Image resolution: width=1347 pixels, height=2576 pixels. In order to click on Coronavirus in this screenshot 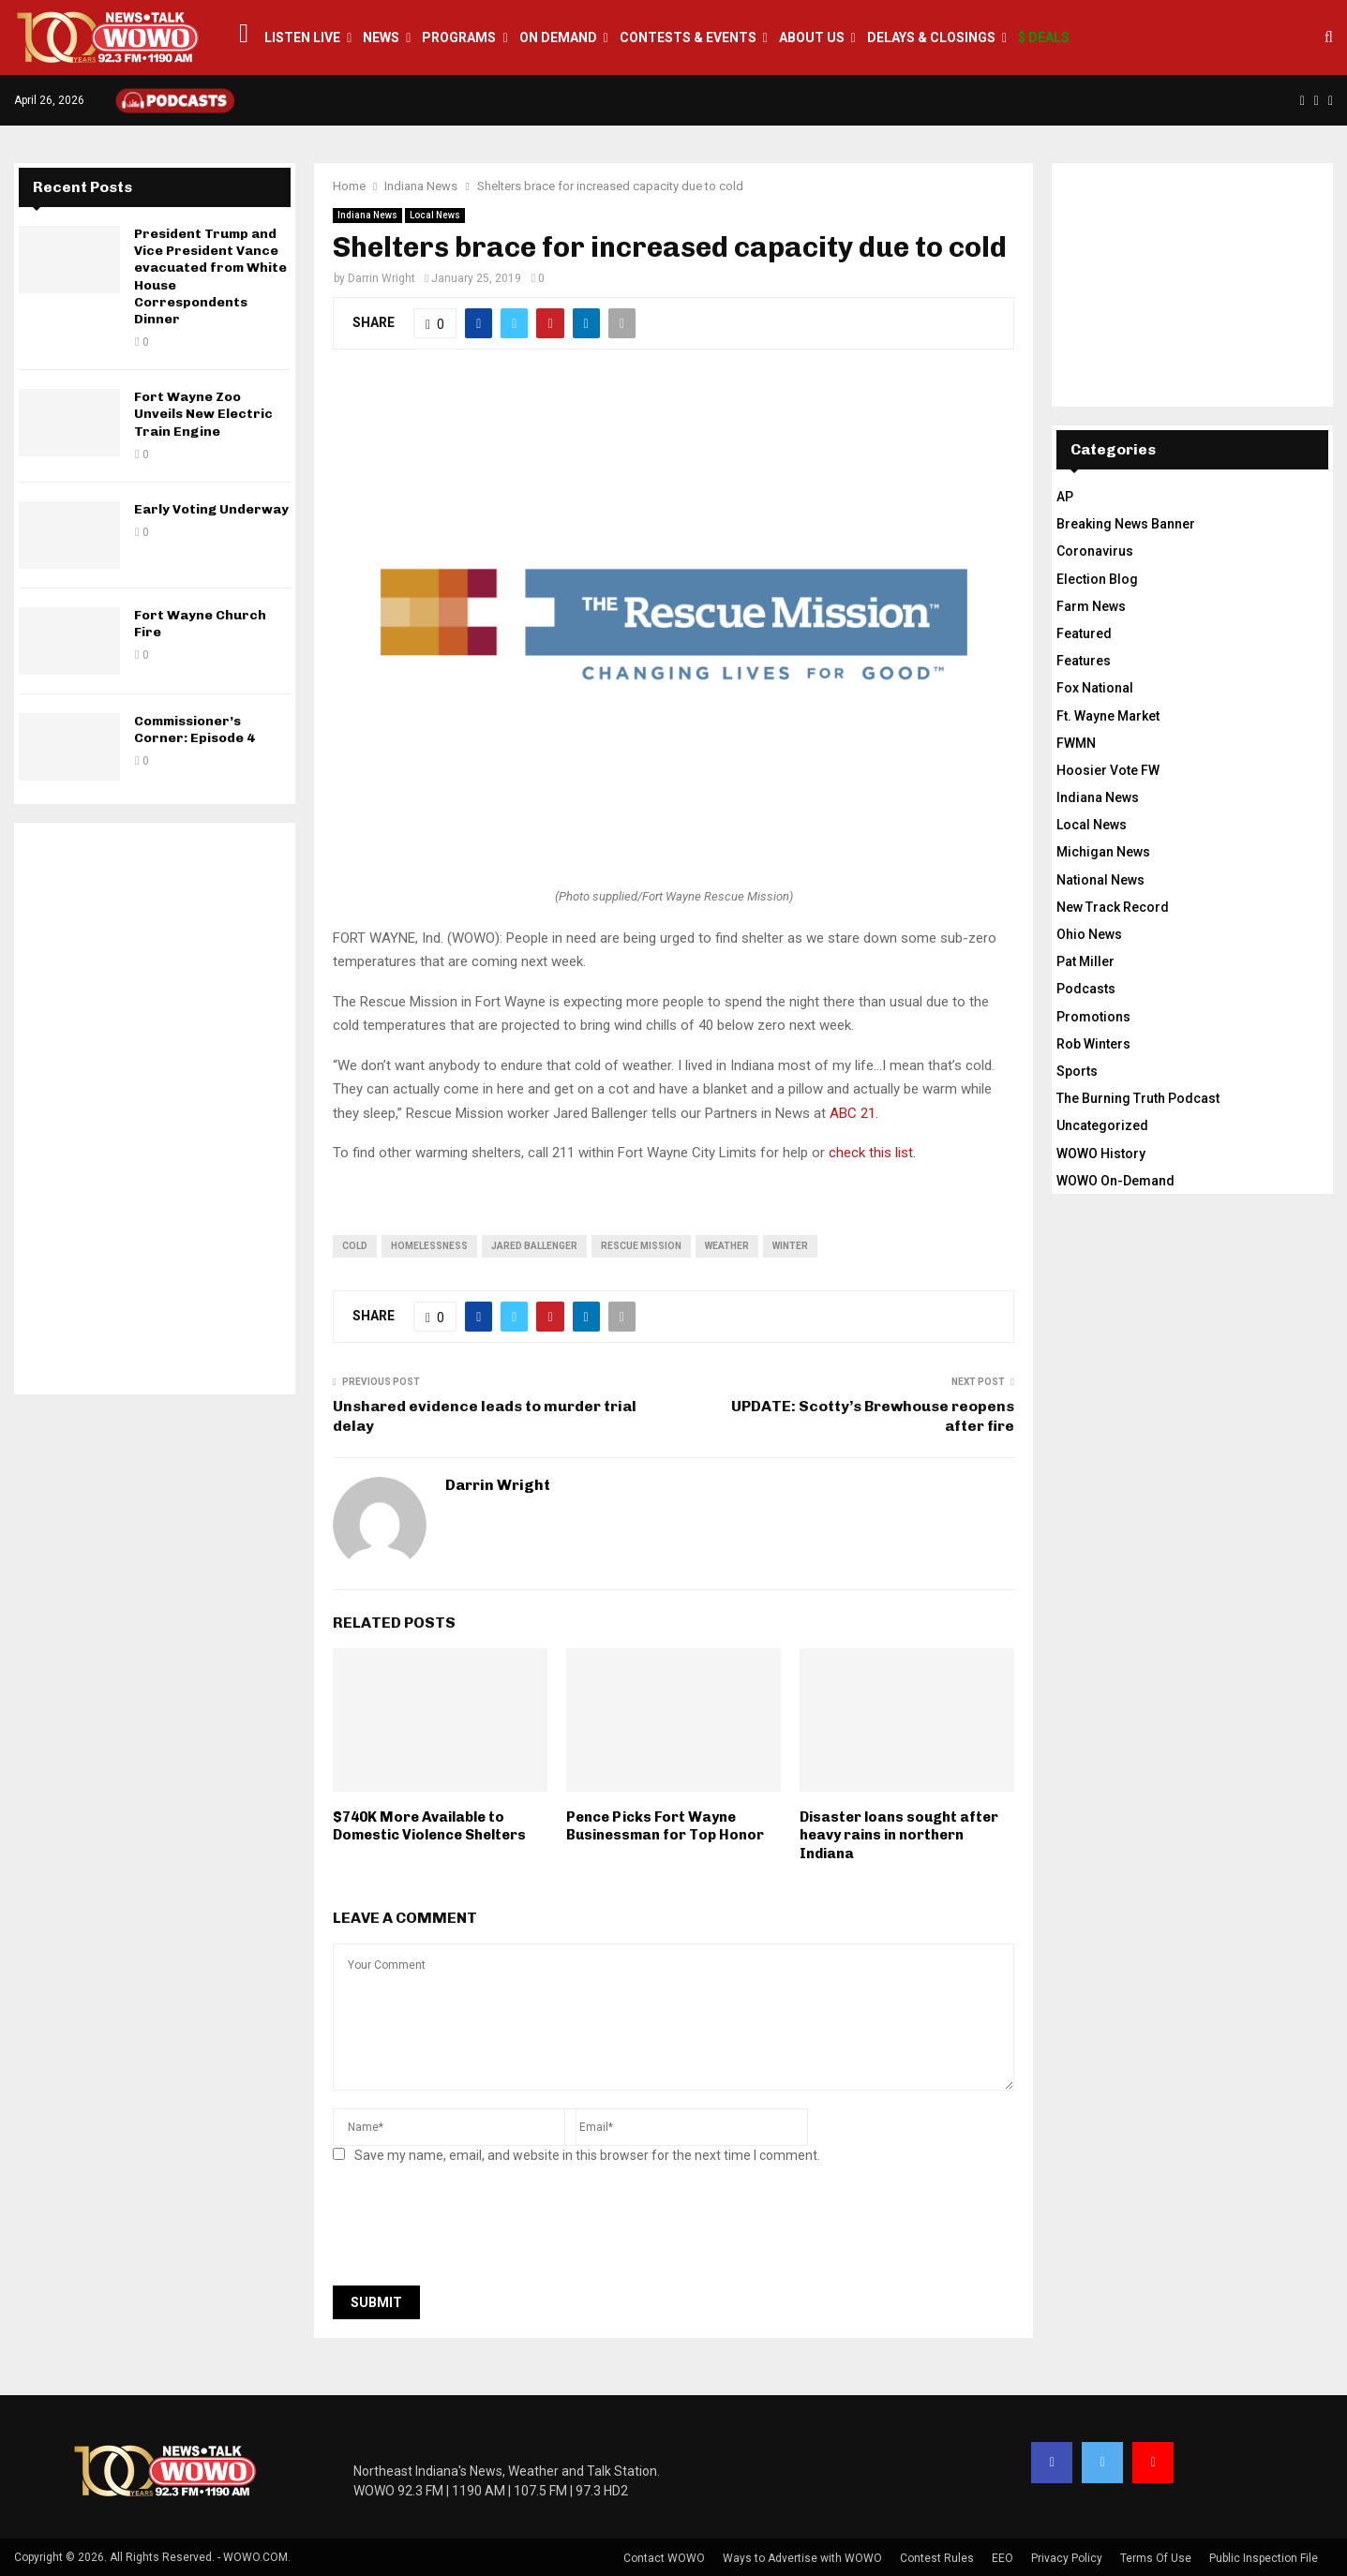, I will do `click(1094, 550)`.